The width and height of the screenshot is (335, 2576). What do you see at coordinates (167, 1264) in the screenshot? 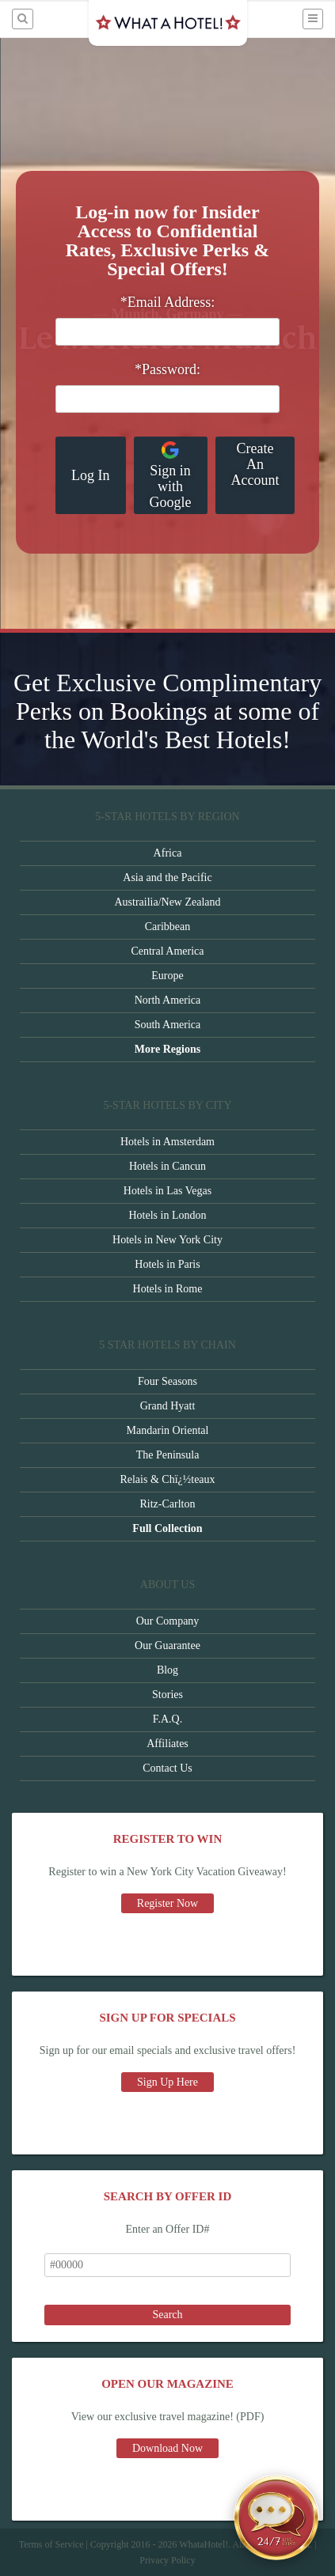
I see `Hotels in Paris` at bounding box center [167, 1264].